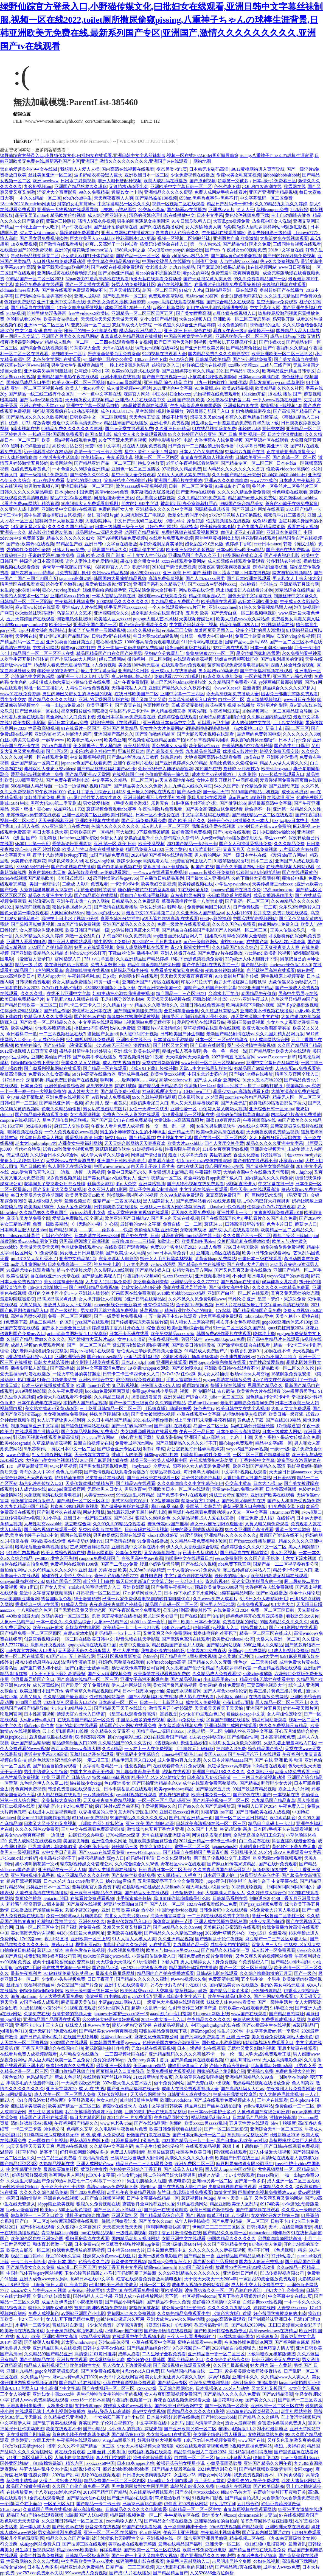 The height and width of the screenshot is (2576, 323). Describe the element at coordinates (72, 2359) in the screenshot. I see `亚洲片在线观看` at that location.